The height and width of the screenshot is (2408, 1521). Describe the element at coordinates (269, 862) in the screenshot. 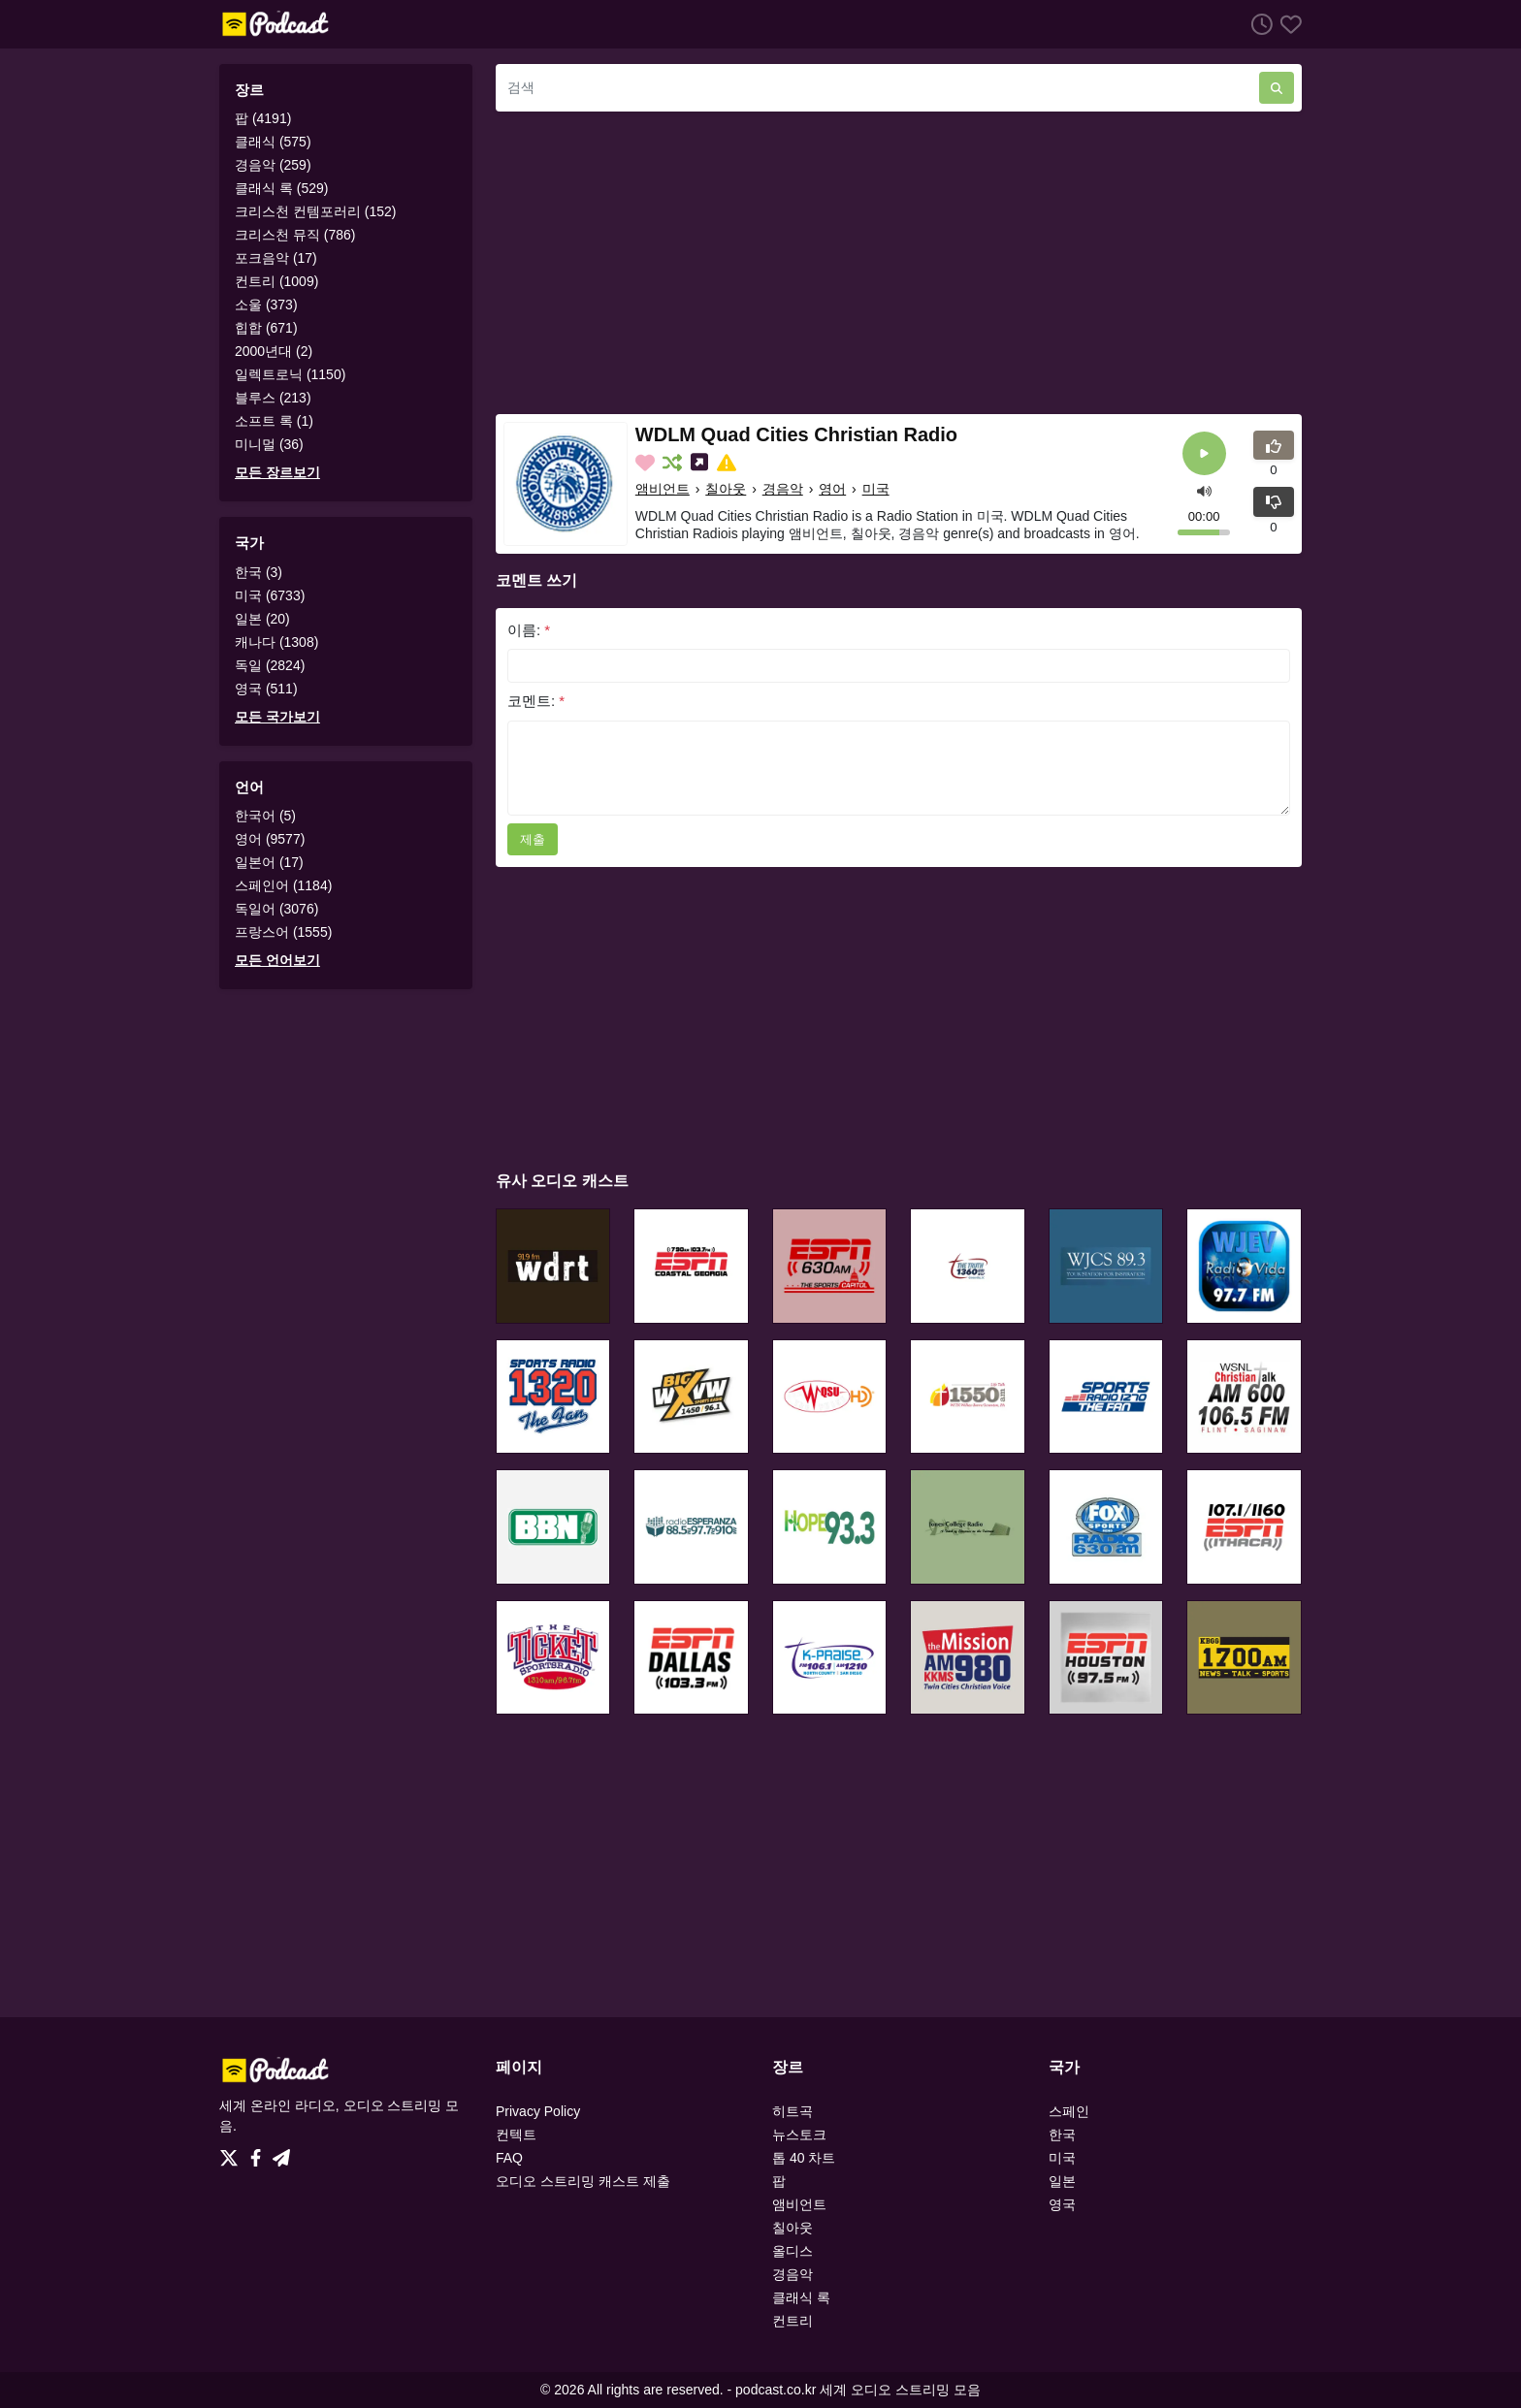

I see `일본어 (17)` at that location.